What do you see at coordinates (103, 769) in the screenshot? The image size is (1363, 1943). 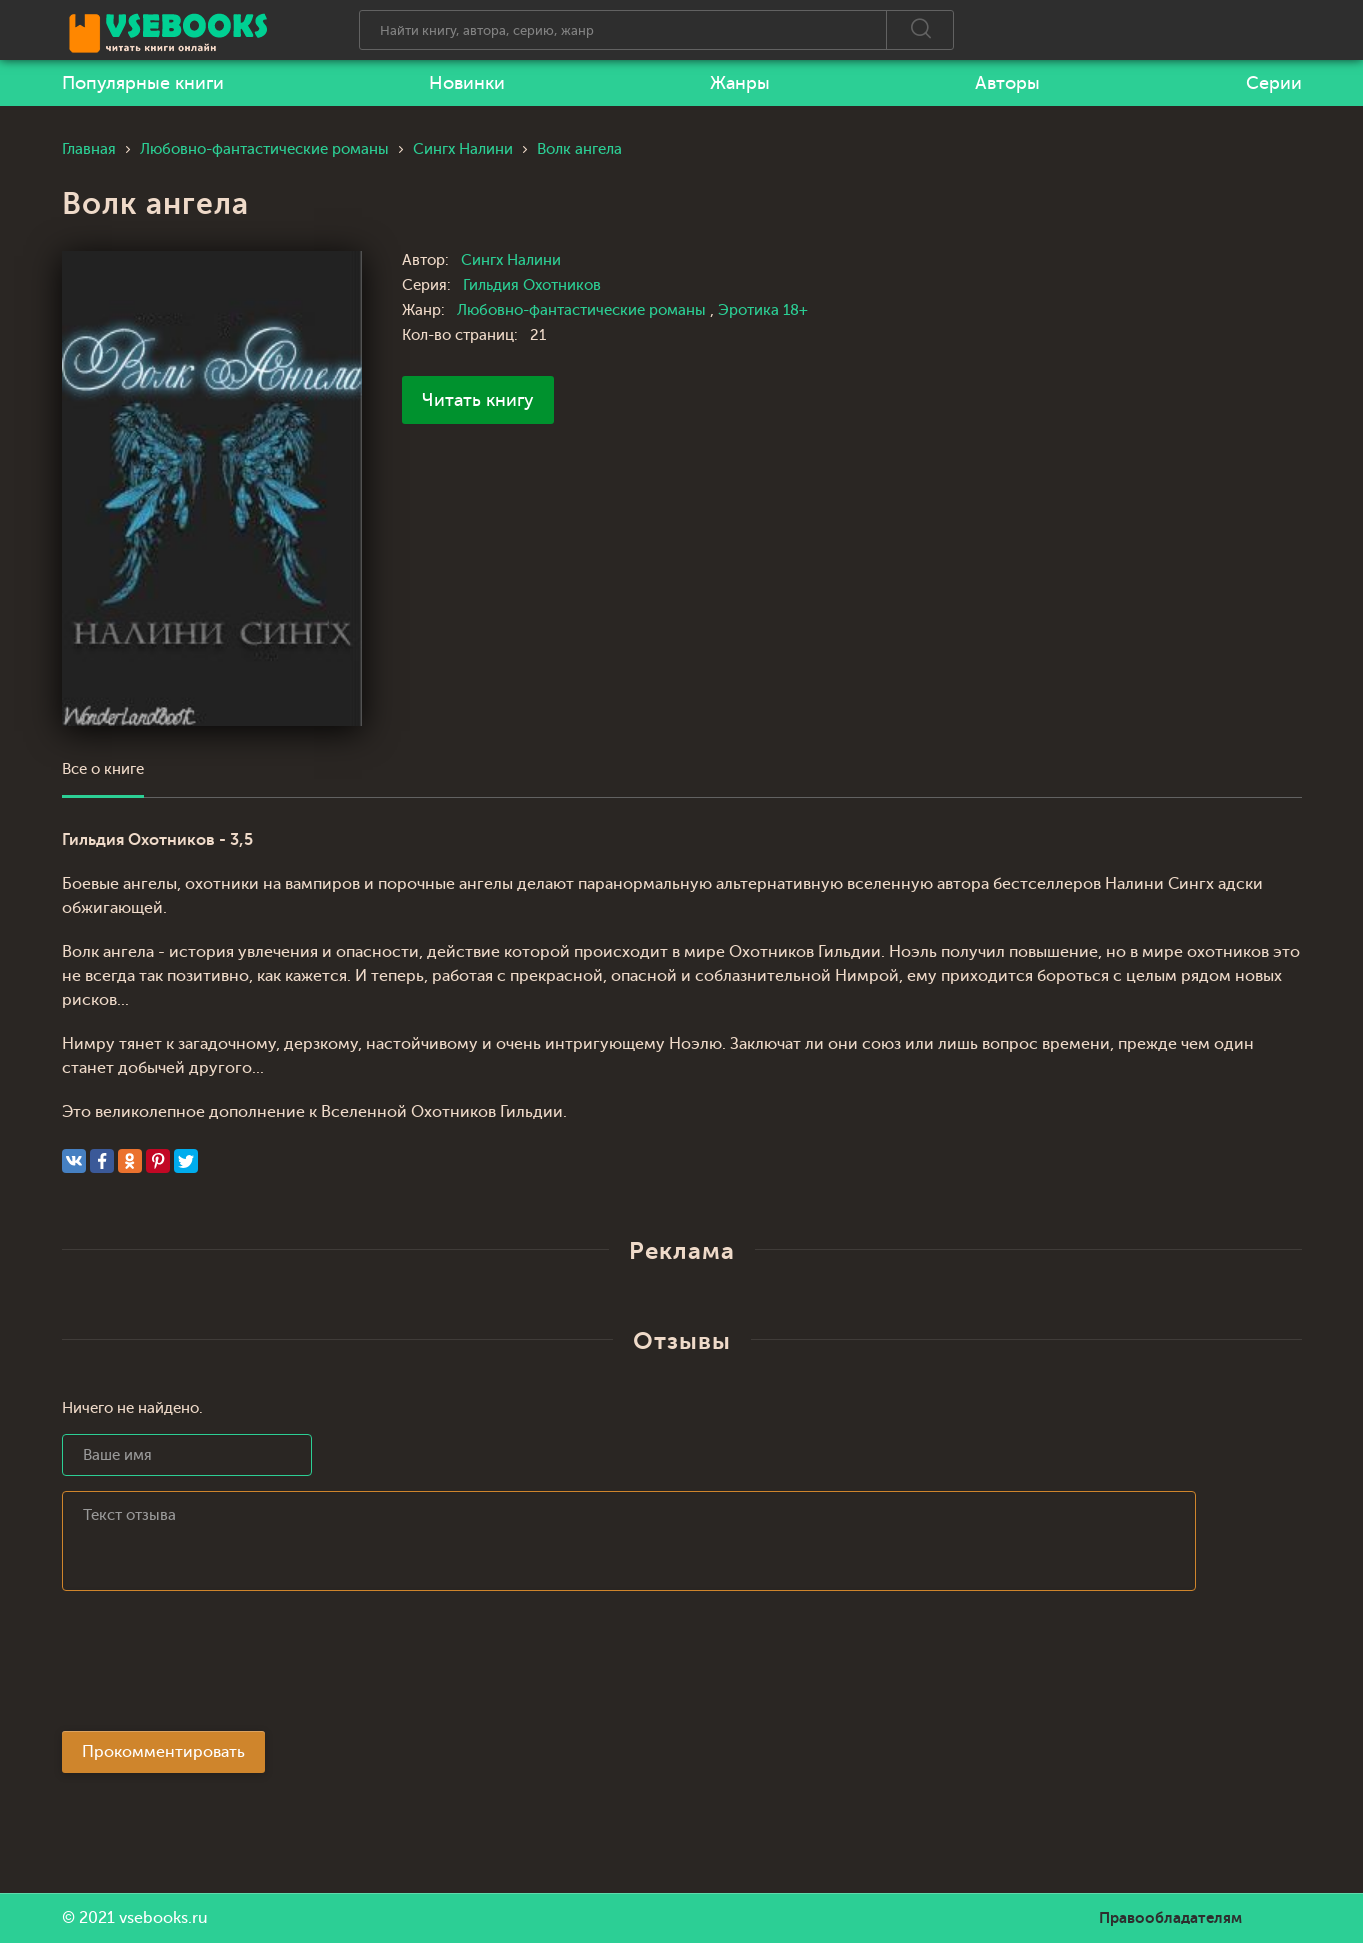 I see `Все о книге` at bounding box center [103, 769].